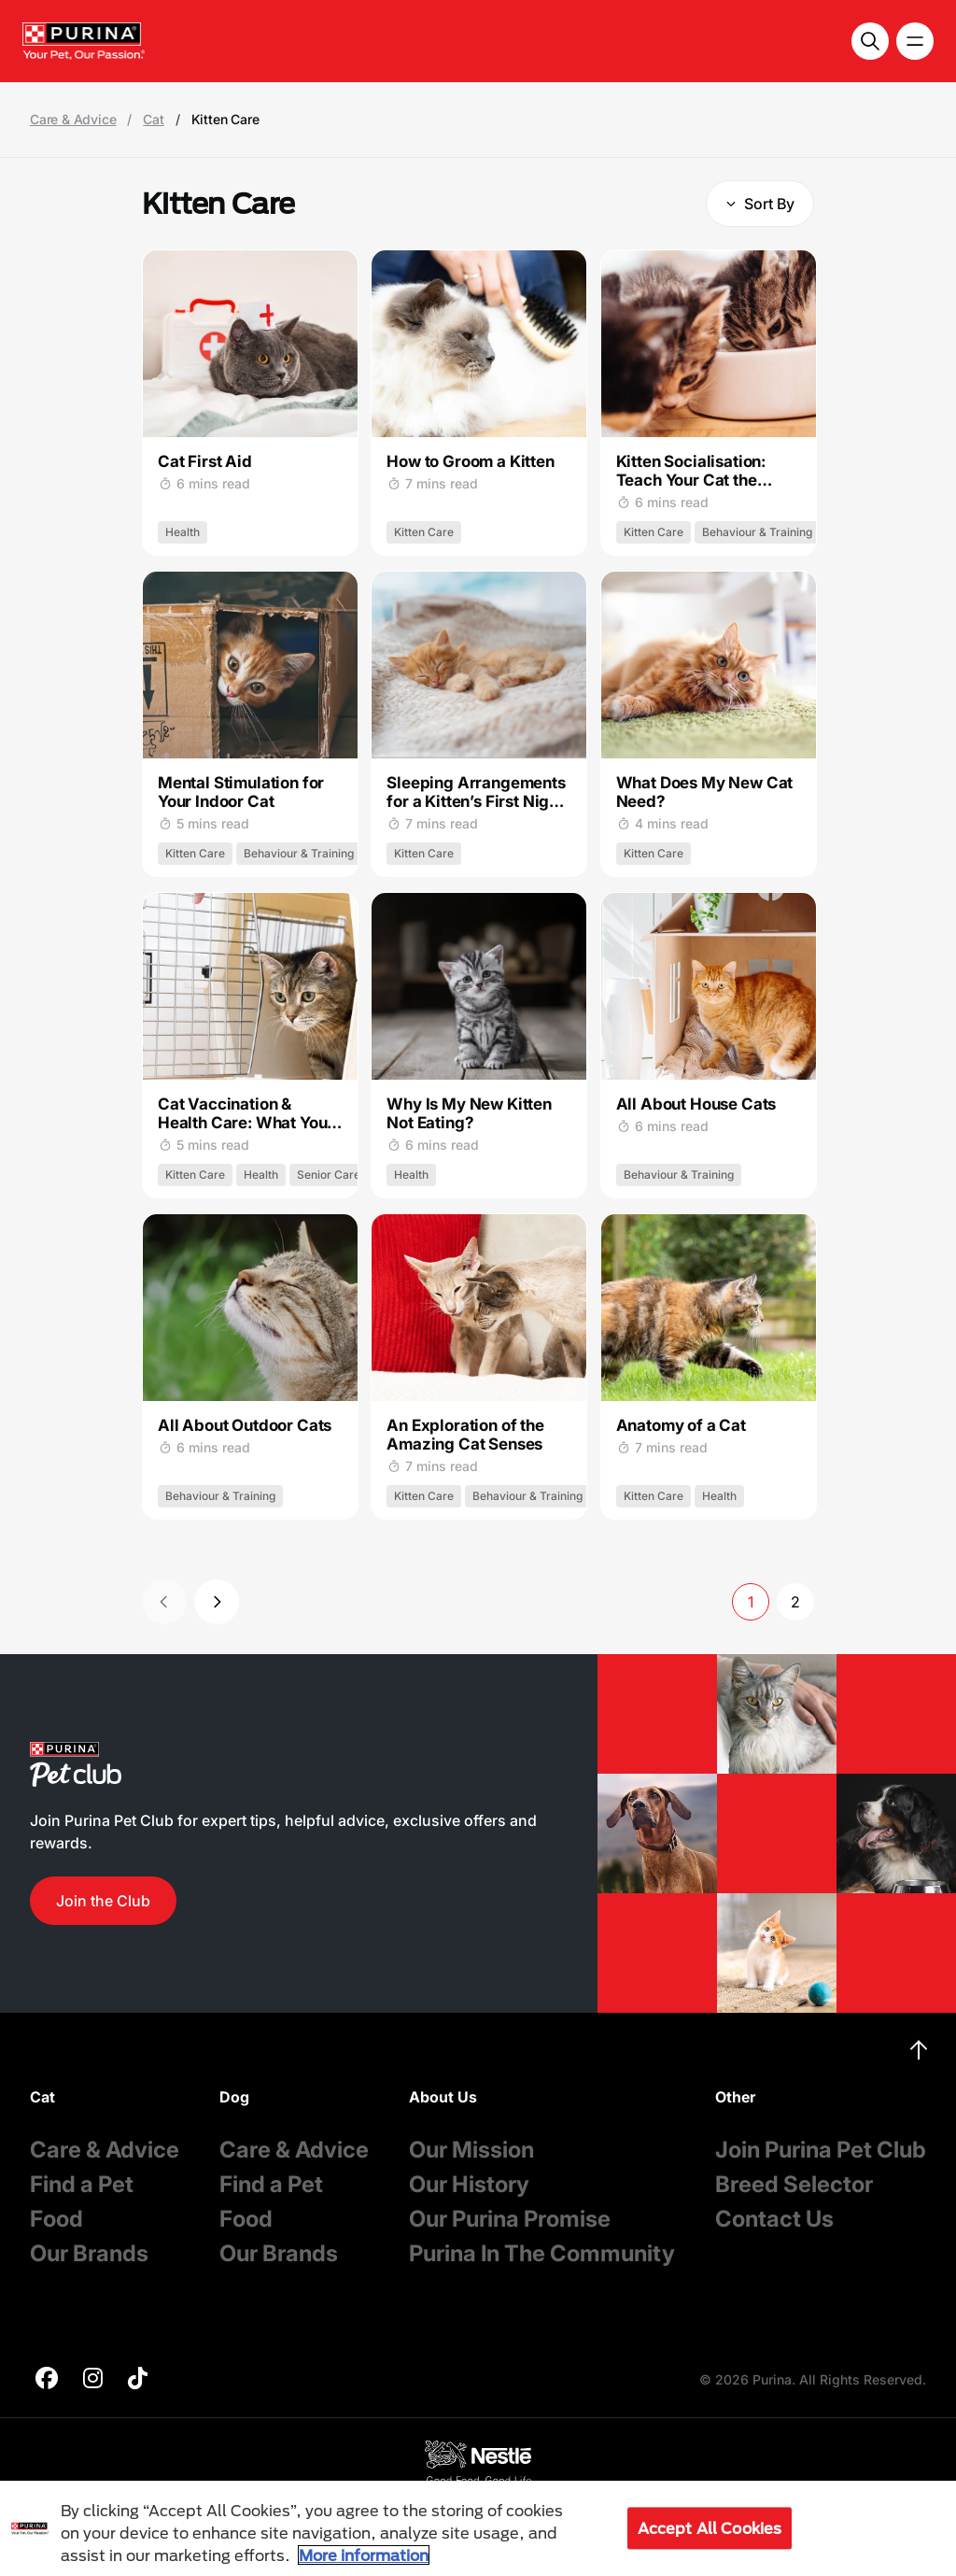  What do you see at coordinates (56, 2218) in the screenshot?
I see `Food` at bounding box center [56, 2218].